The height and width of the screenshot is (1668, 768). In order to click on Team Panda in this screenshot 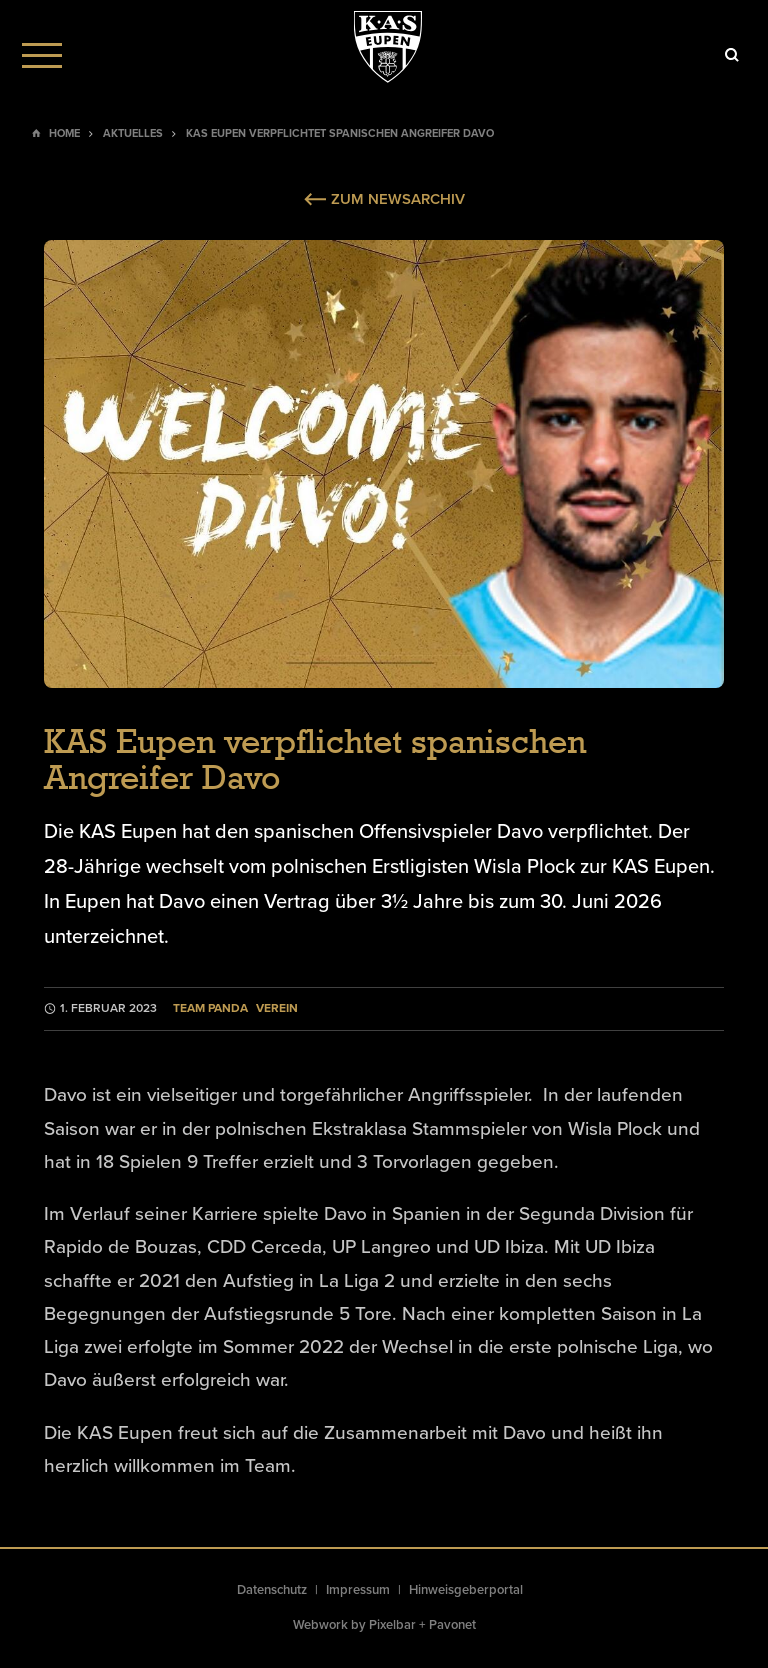, I will do `click(210, 1008)`.